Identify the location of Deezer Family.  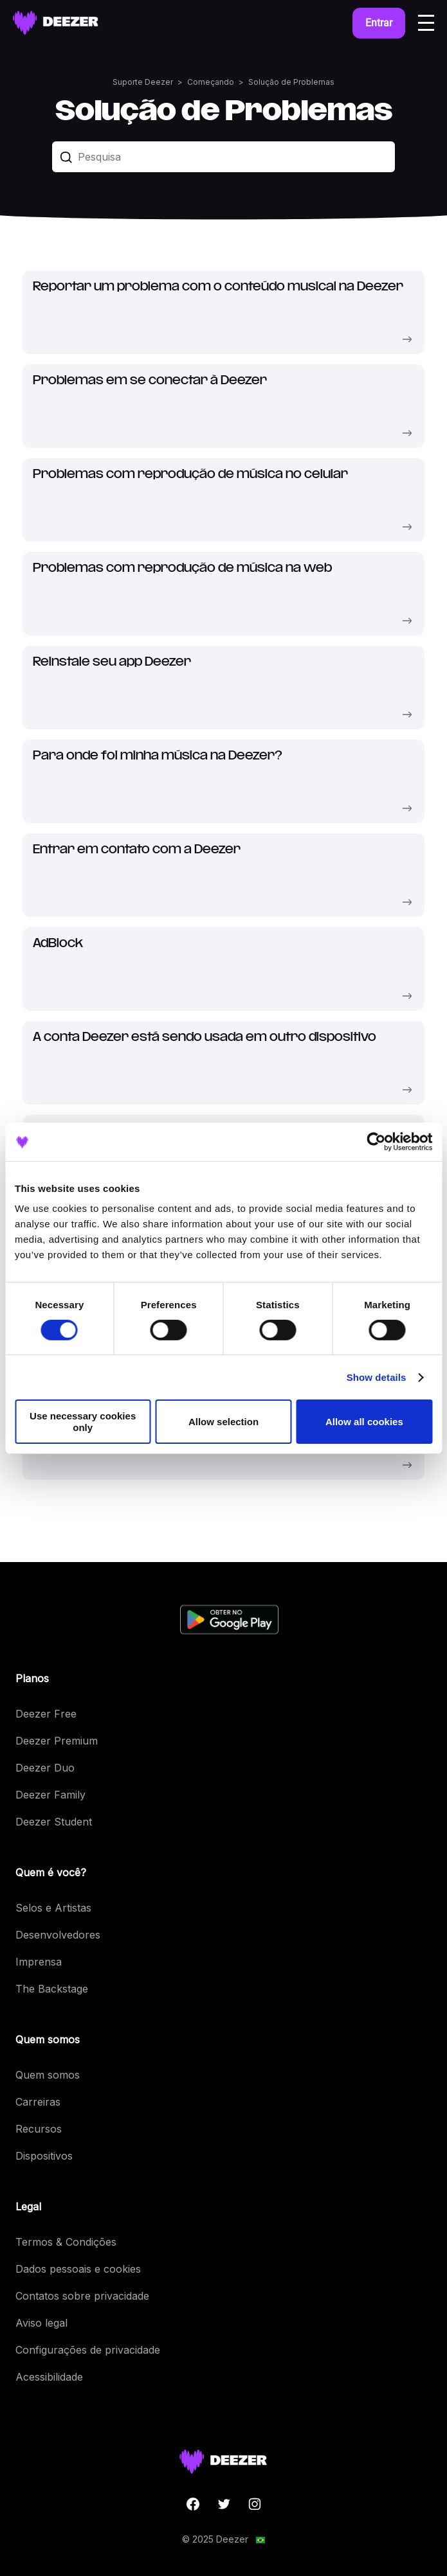
(50, 1794).